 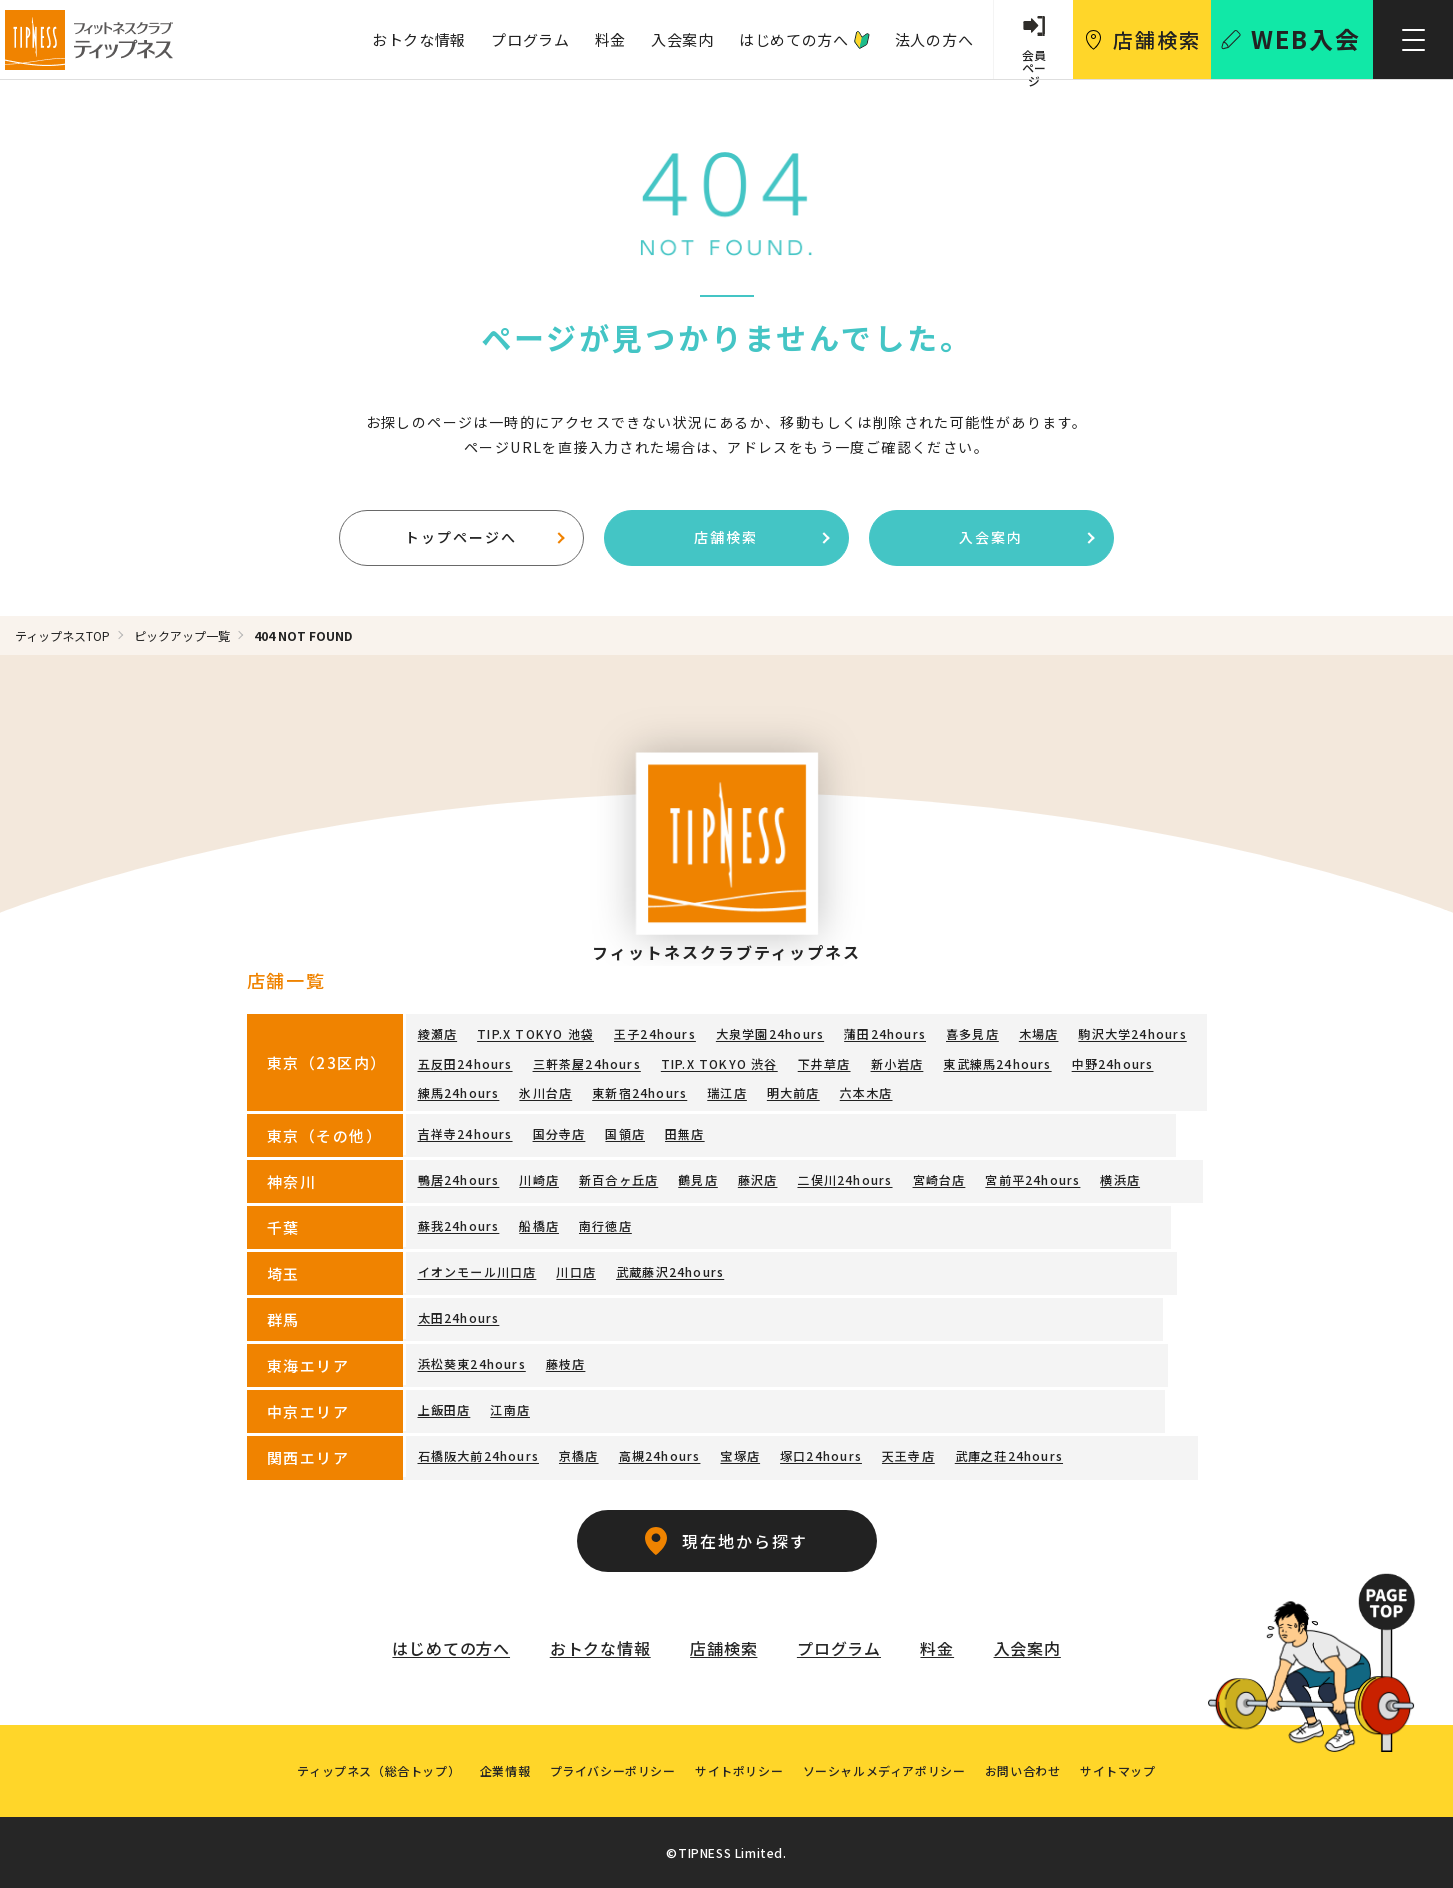 I want to click on 塚口24hours, so click(x=821, y=1455).